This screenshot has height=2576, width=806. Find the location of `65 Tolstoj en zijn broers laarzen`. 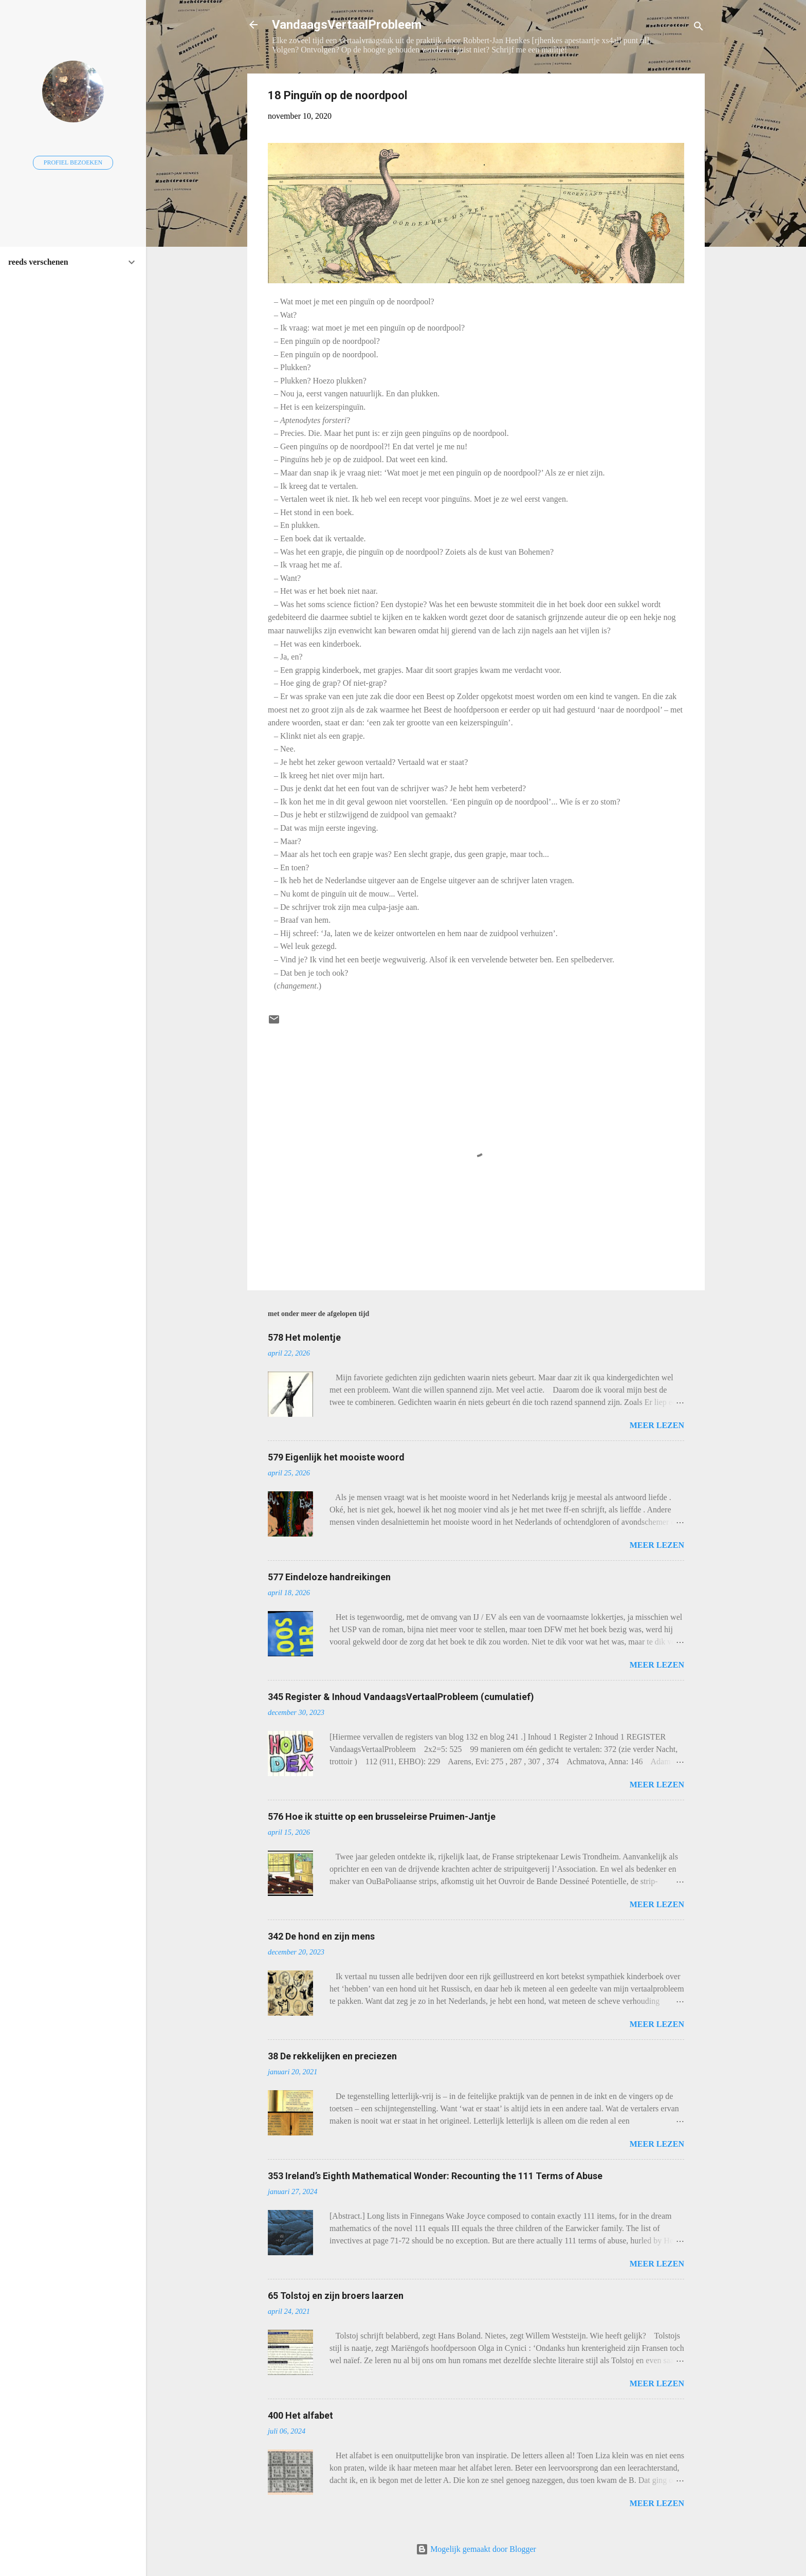

65 Tolstoj en zijn broers laarzen is located at coordinates (336, 2295).